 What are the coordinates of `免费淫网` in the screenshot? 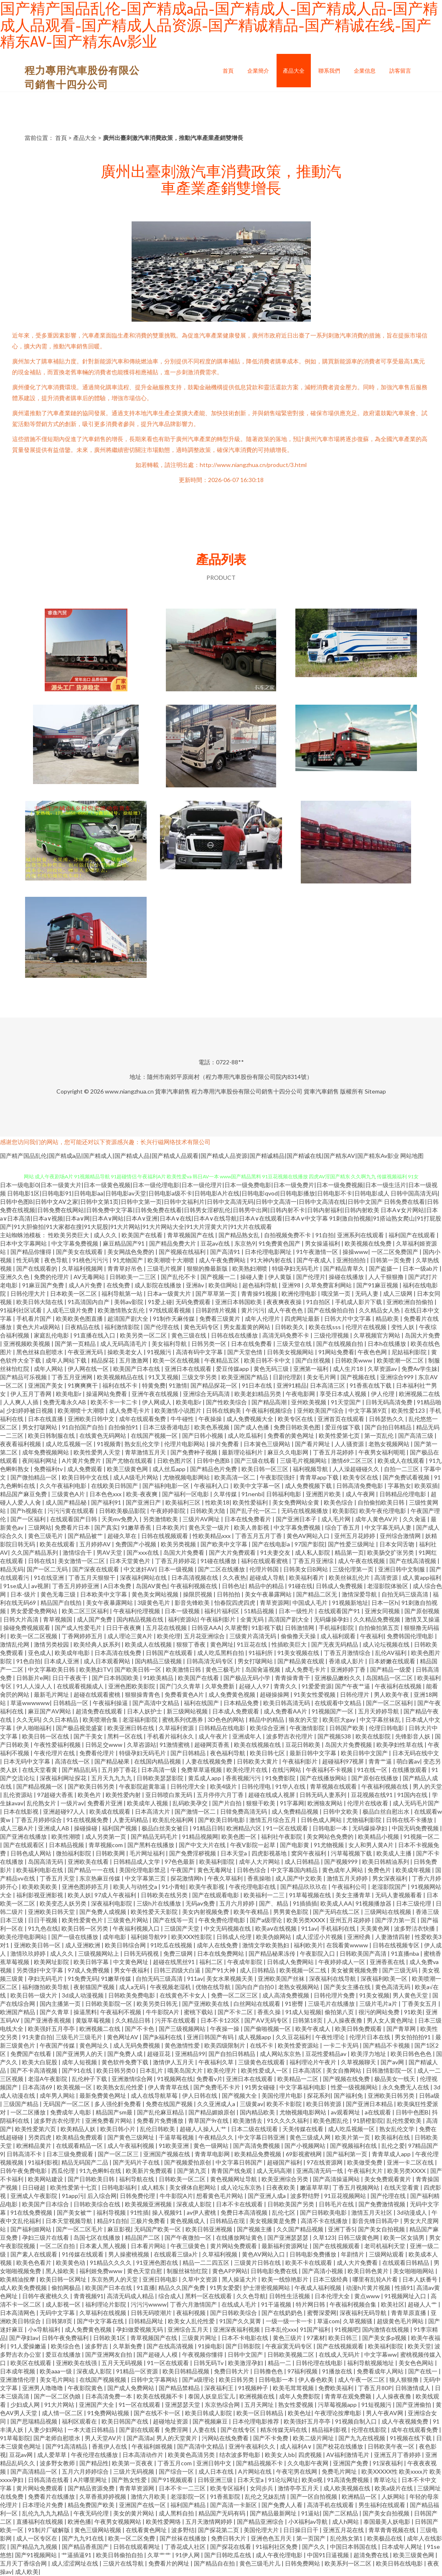 It's located at (177, 2429).